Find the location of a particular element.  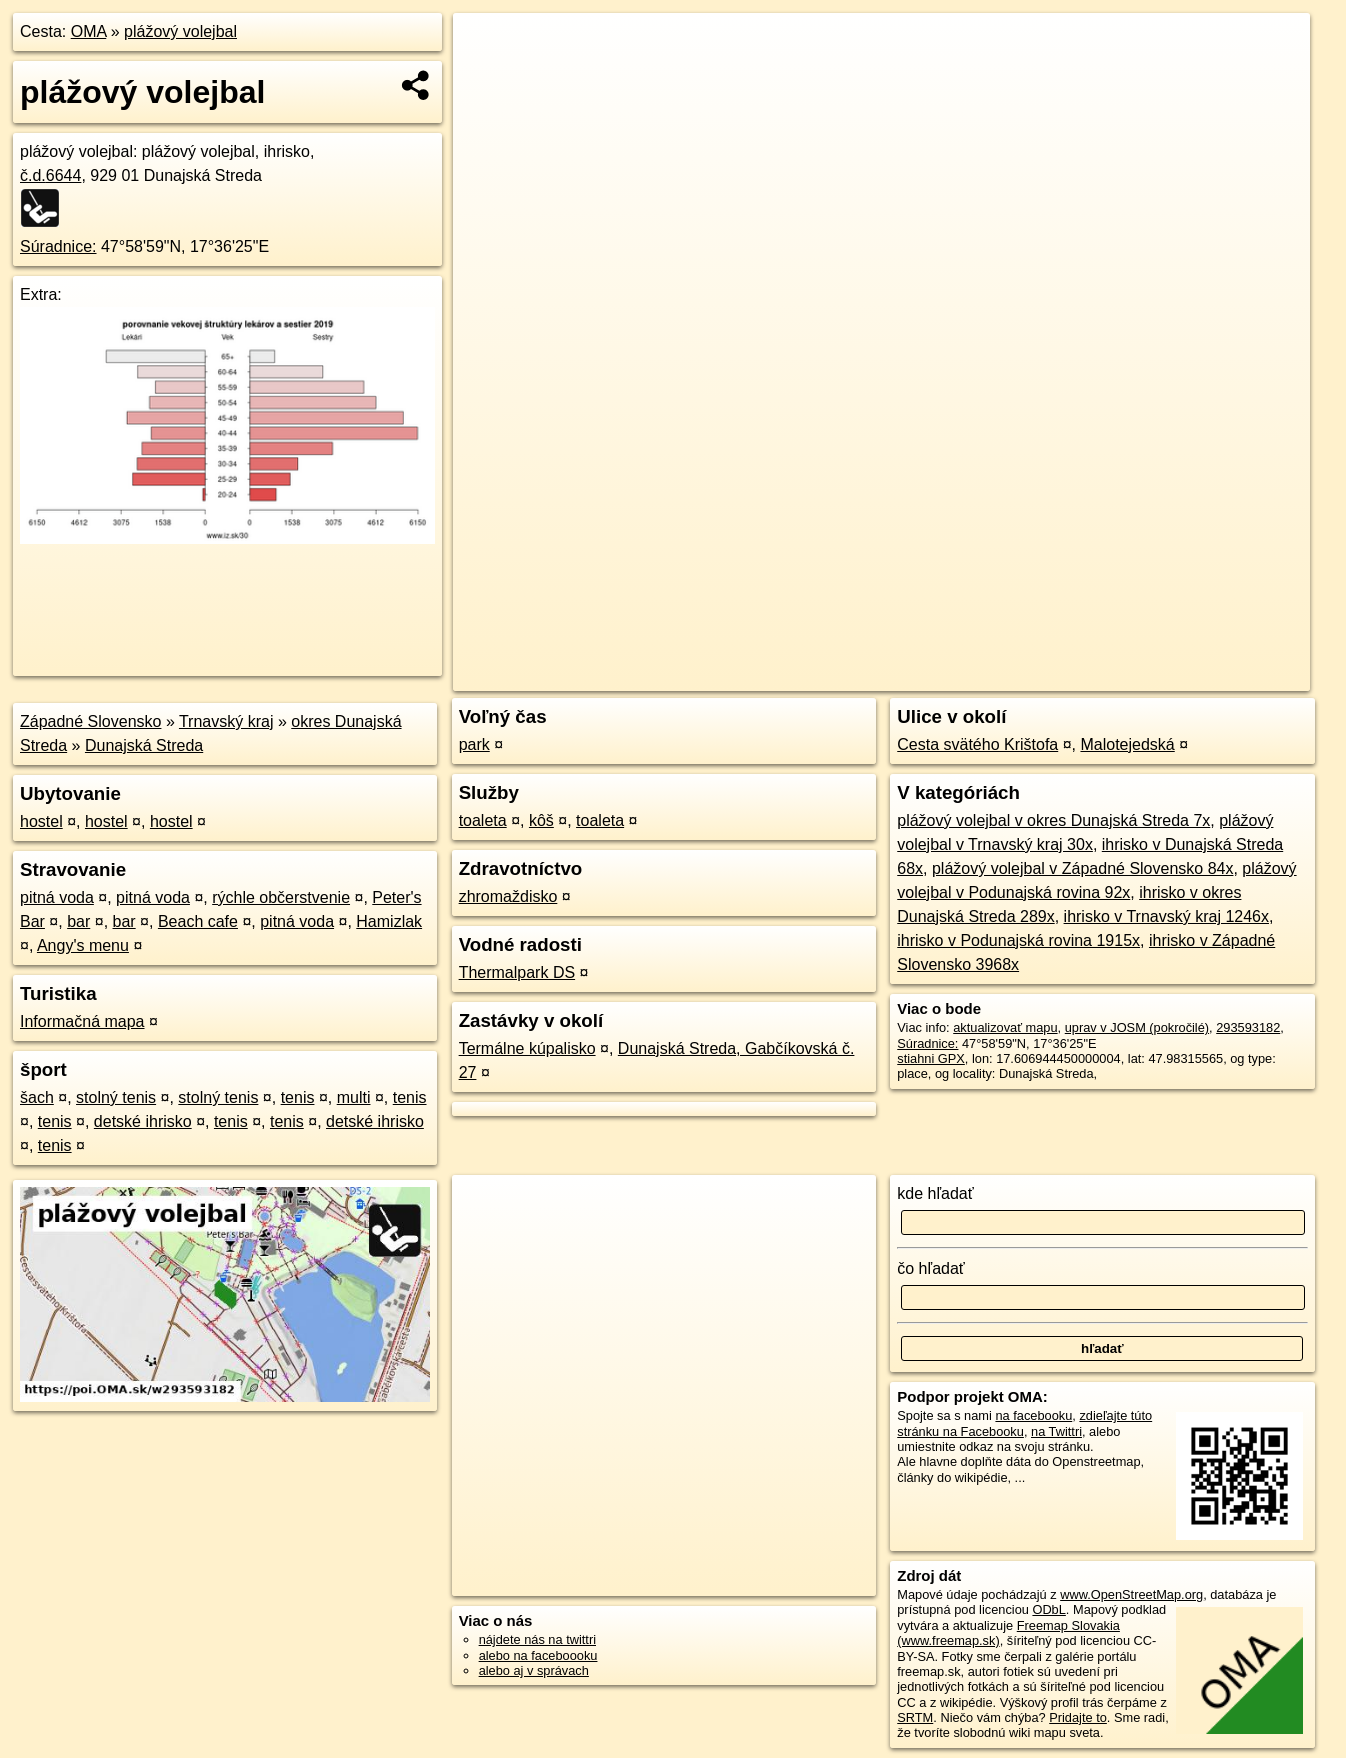

Cesta svätého Krištofa is located at coordinates (977, 744).